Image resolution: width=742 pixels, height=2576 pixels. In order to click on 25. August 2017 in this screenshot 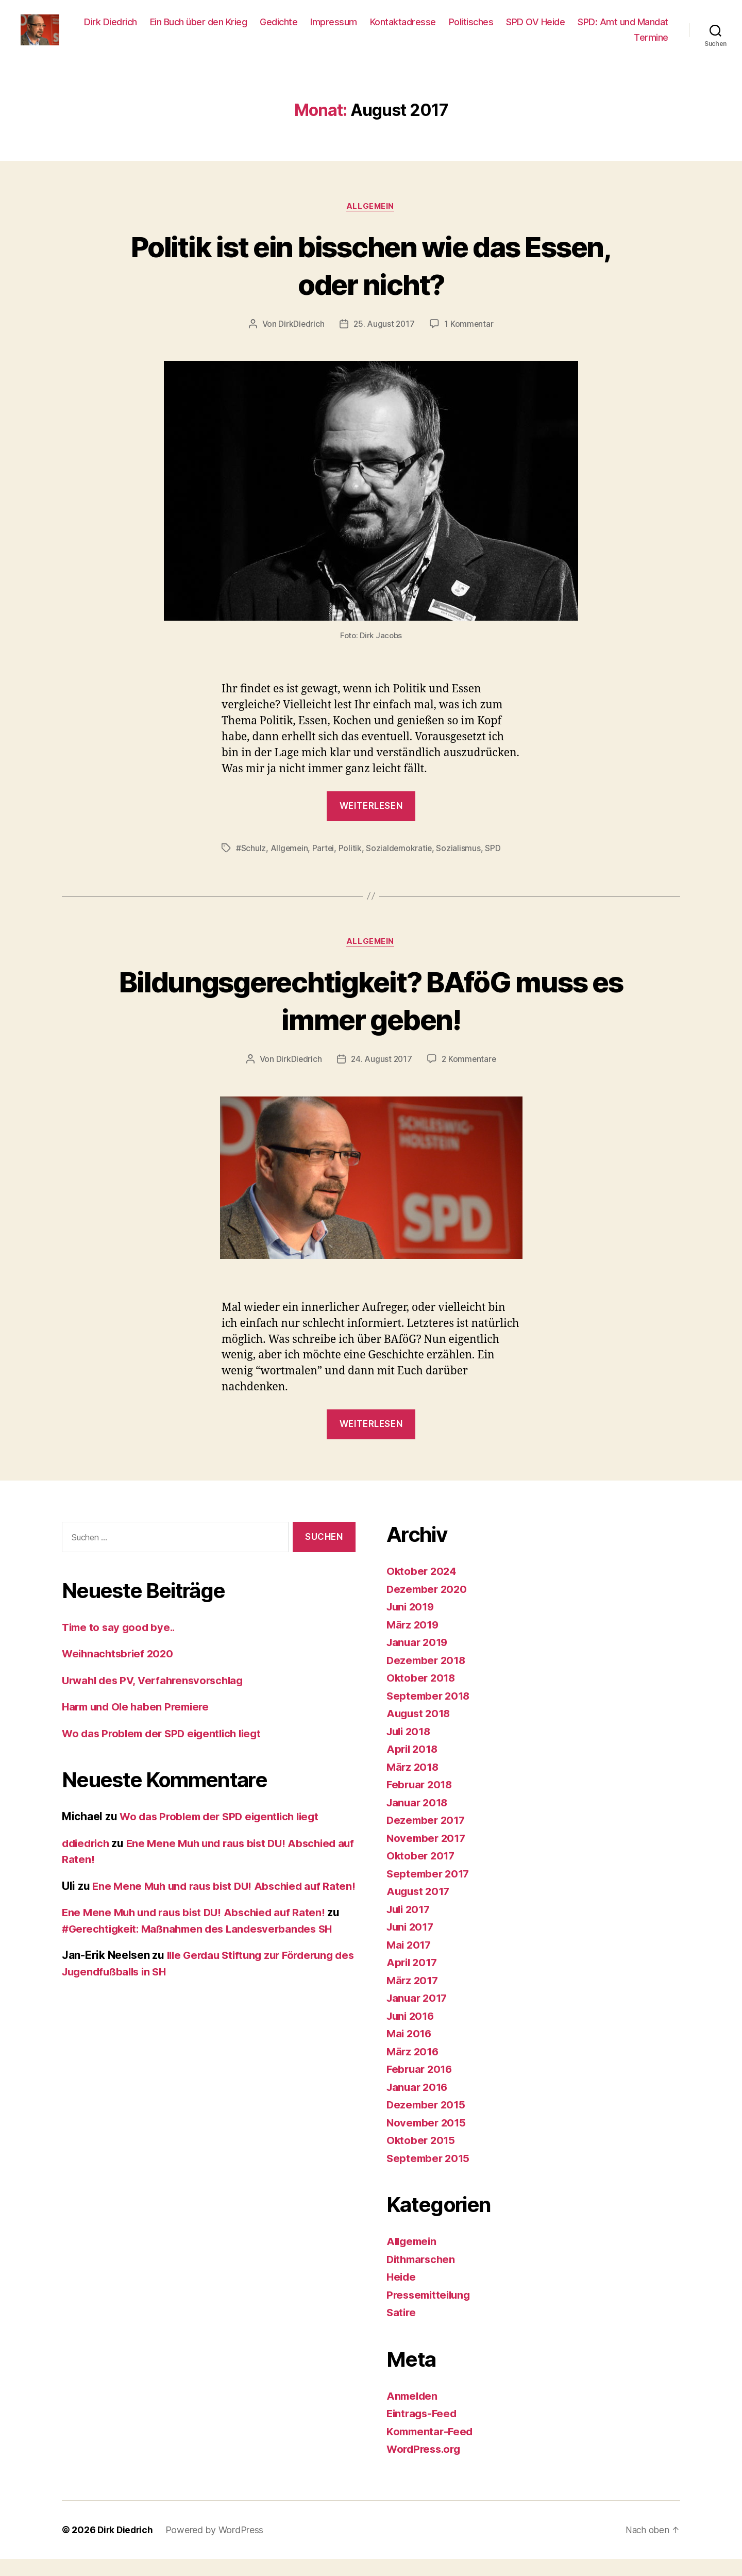, I will do `click(384, 340)`.